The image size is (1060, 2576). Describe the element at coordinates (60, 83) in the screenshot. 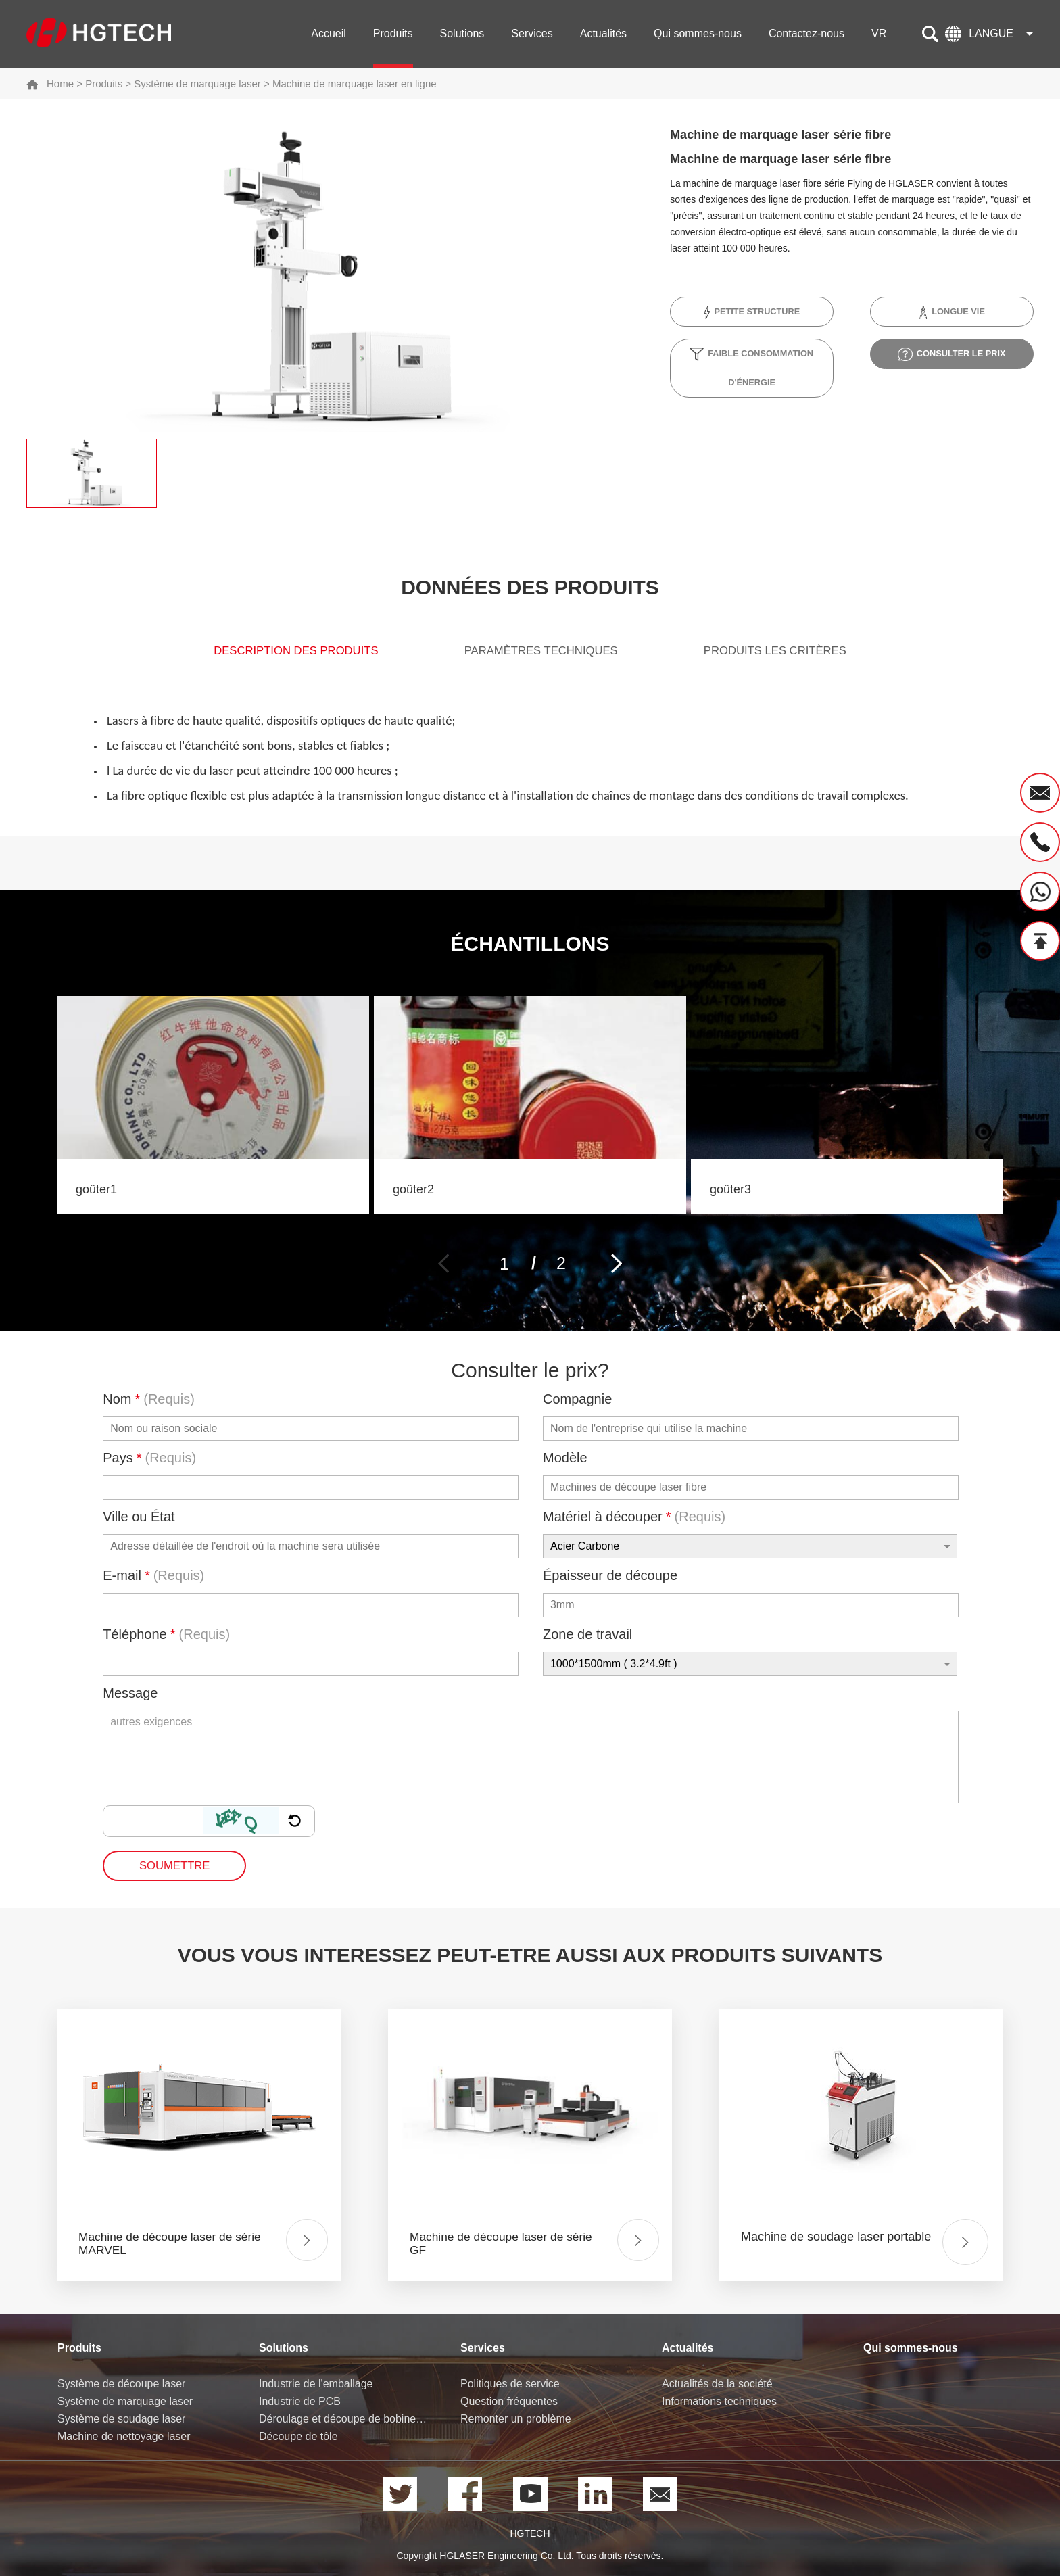

I see `Home` at that location.